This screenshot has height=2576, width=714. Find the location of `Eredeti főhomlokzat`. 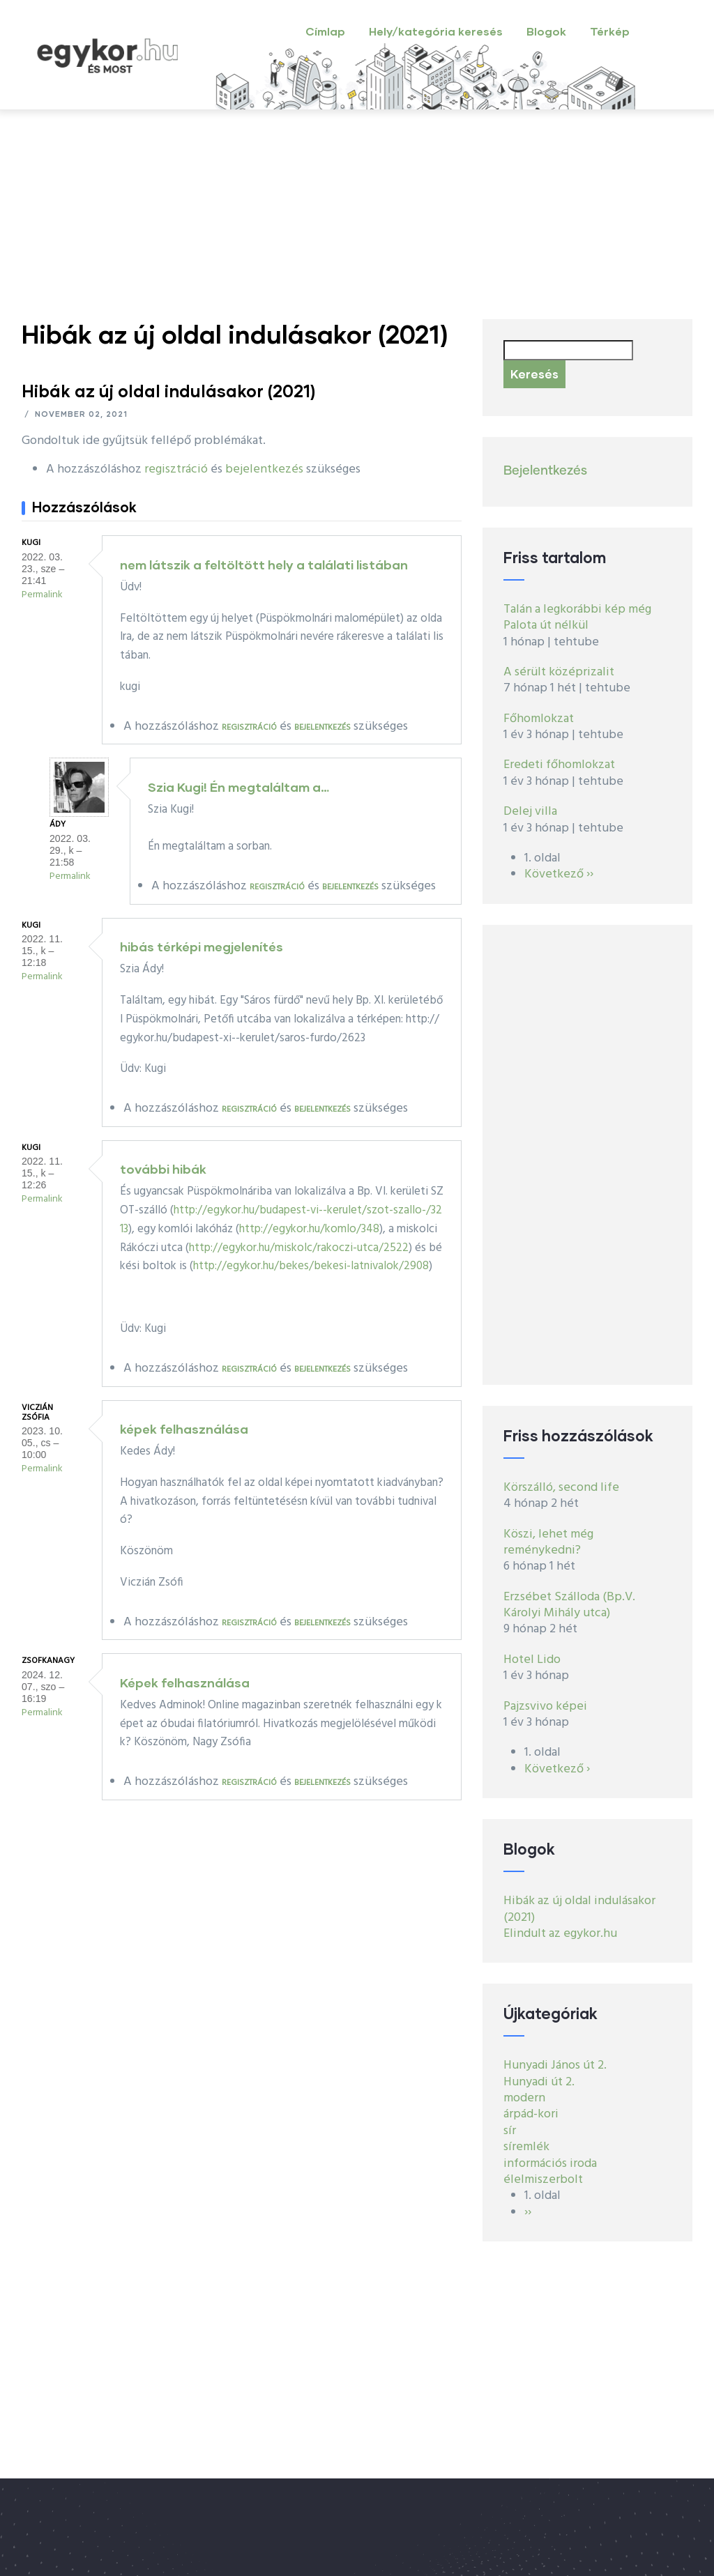

Eredeti főhomlokzat is located at coordinates (559, 765).